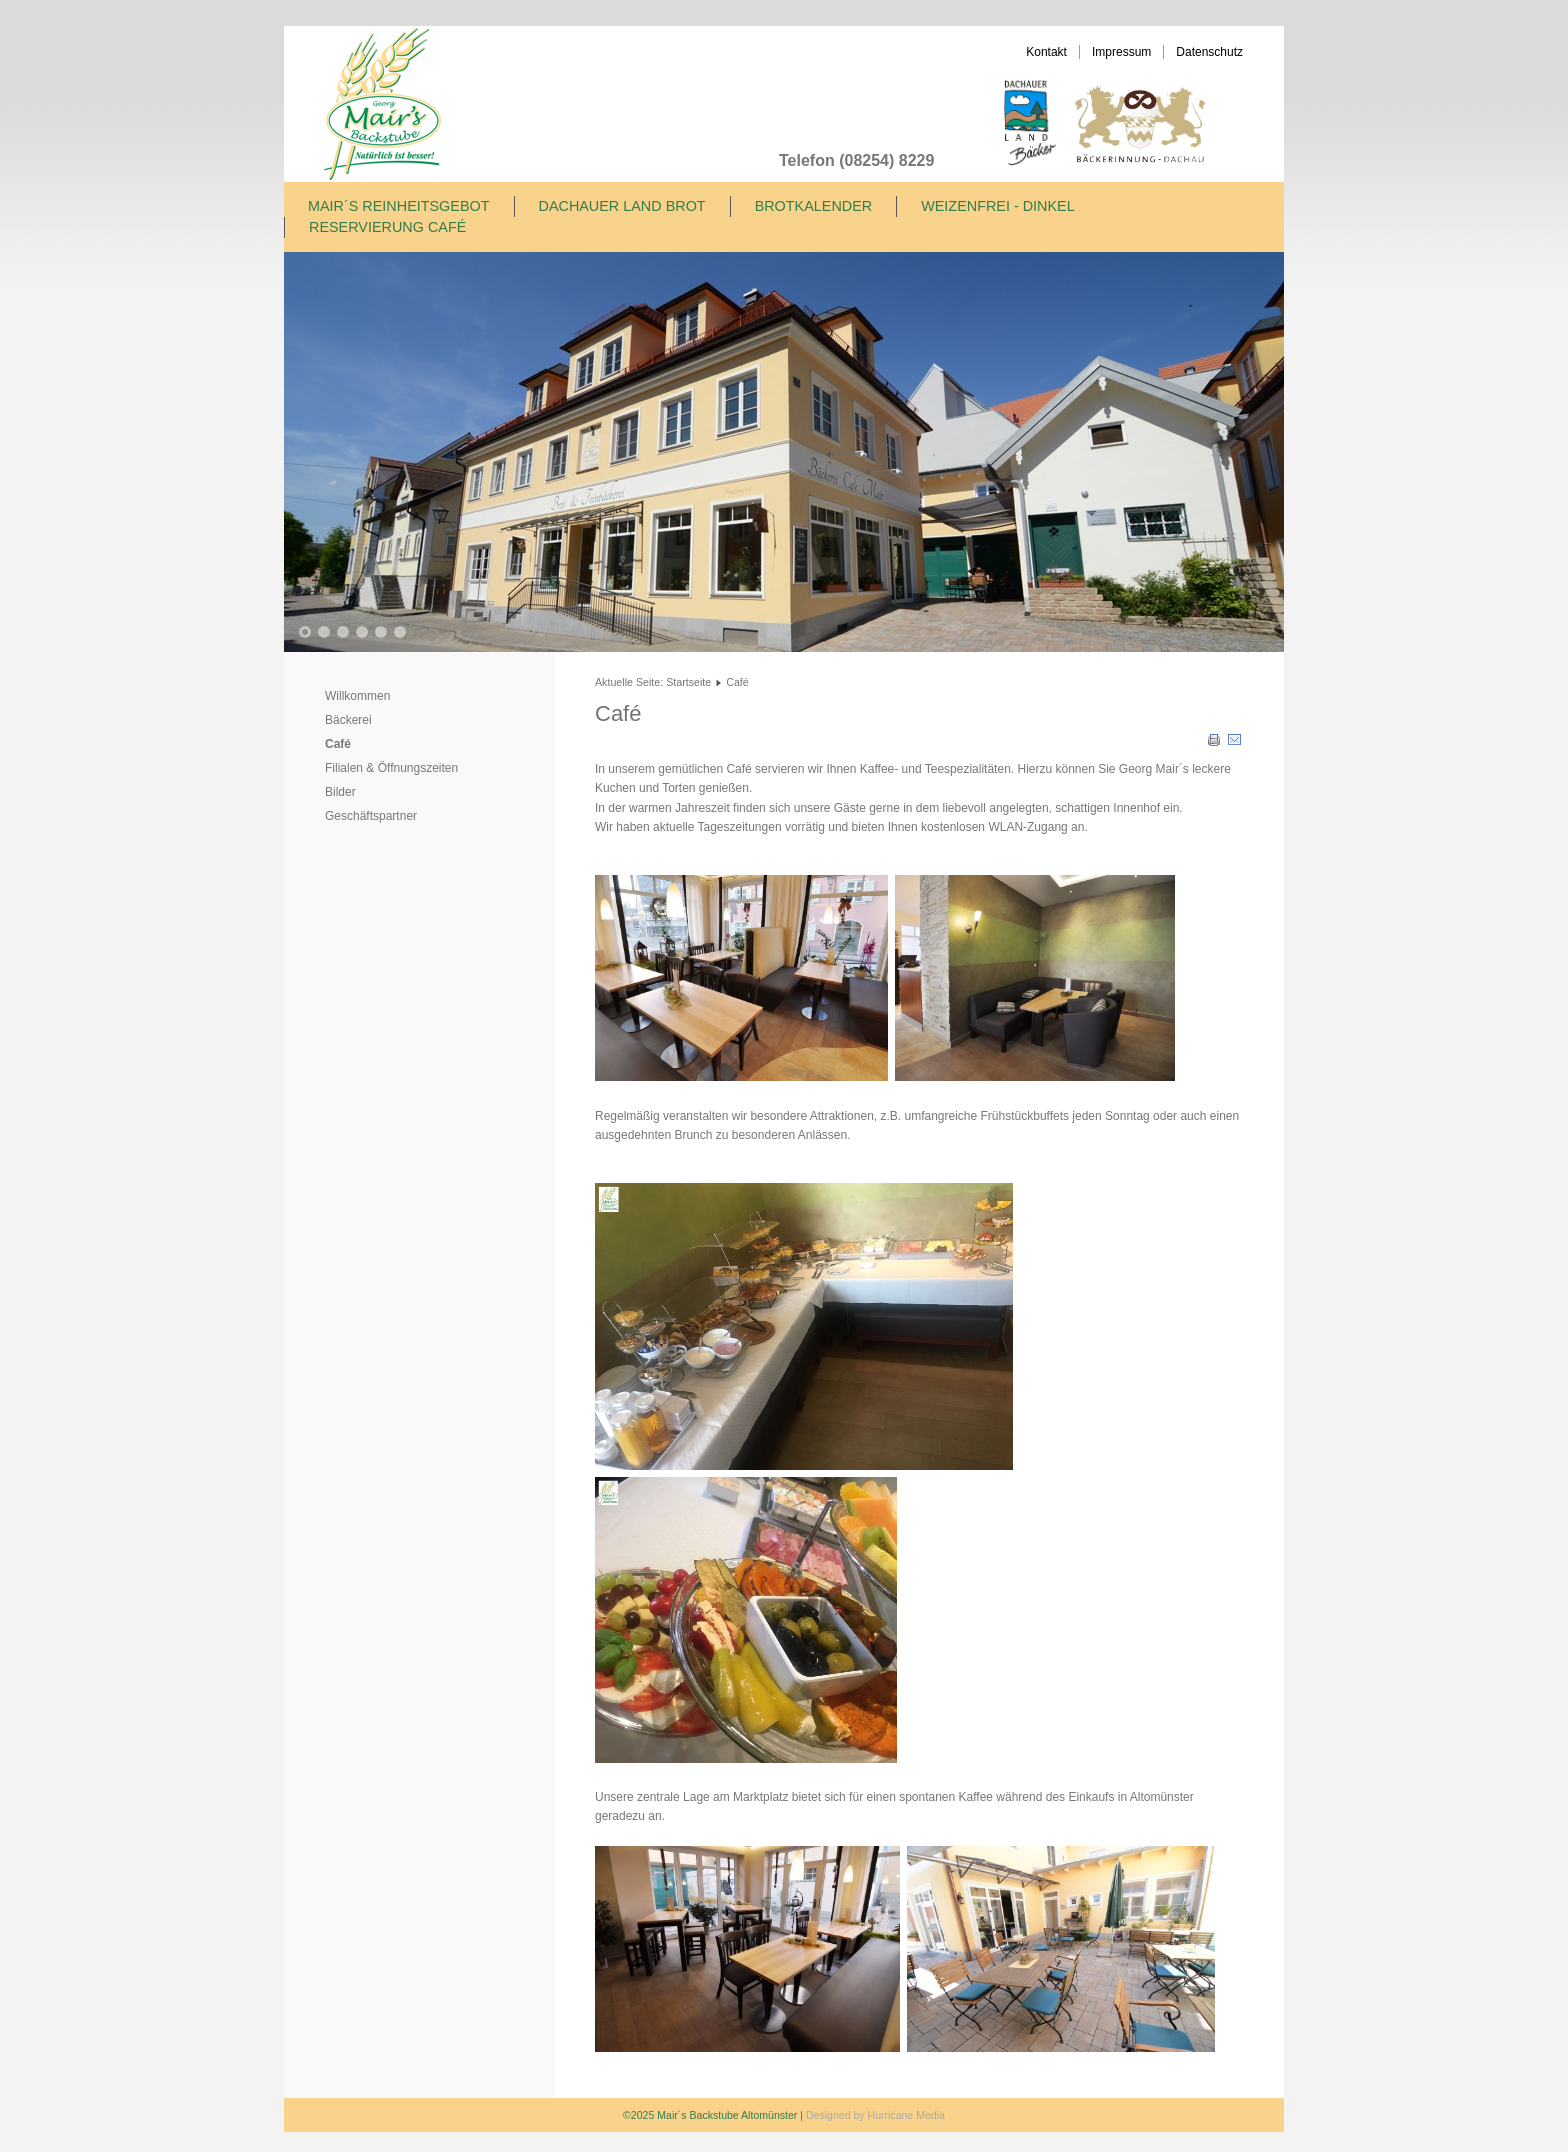 The width and height of the screenshot is (1568, 2152). Describe the element at coordinates (371, 816) in the screenshot. I see `Geschäftspartner` at that location.